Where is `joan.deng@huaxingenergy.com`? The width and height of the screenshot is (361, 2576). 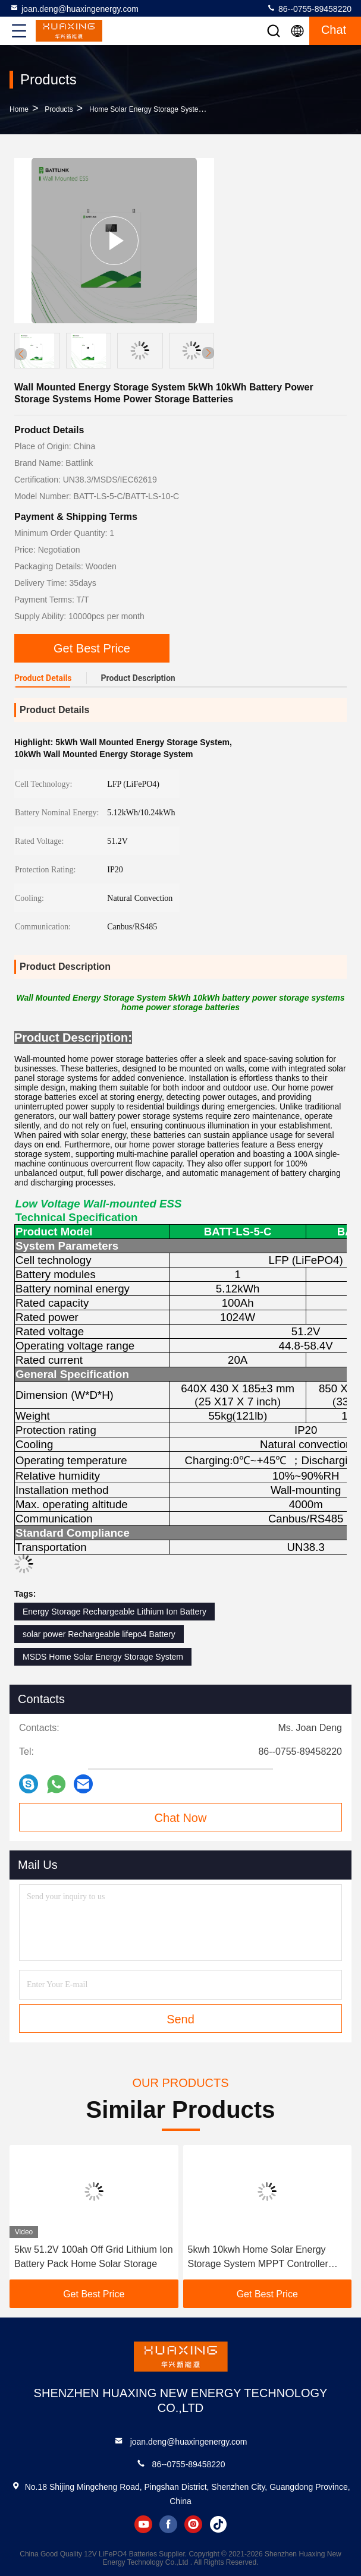
joan.deng@huaxingenergy.com is located at coordinates (74, 8).